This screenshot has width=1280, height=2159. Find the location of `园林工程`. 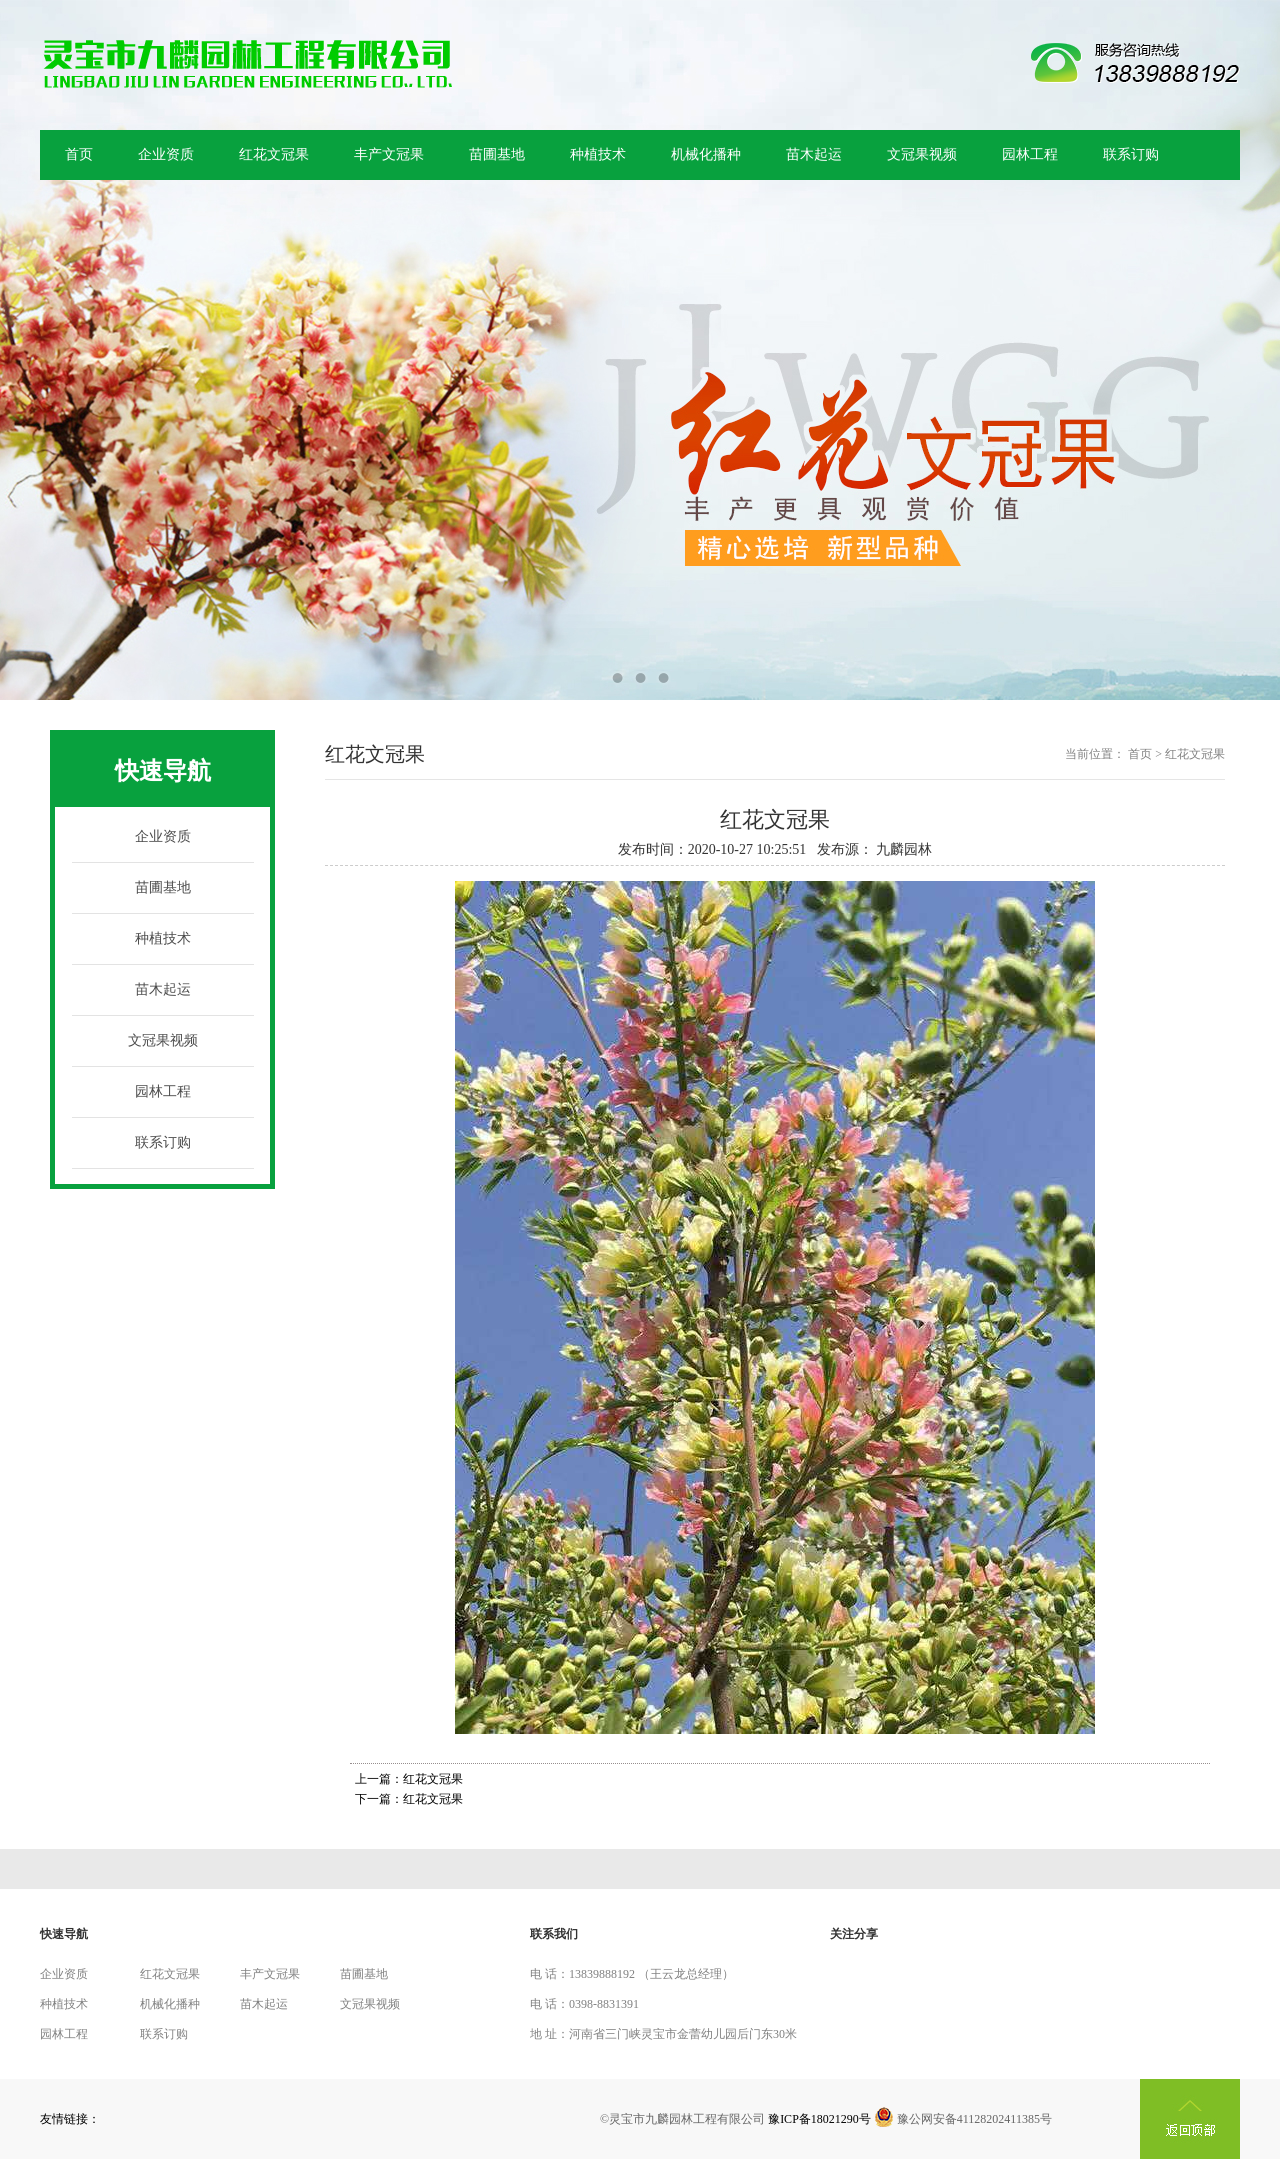

园林工程 is located at coordinates (1030, 154).